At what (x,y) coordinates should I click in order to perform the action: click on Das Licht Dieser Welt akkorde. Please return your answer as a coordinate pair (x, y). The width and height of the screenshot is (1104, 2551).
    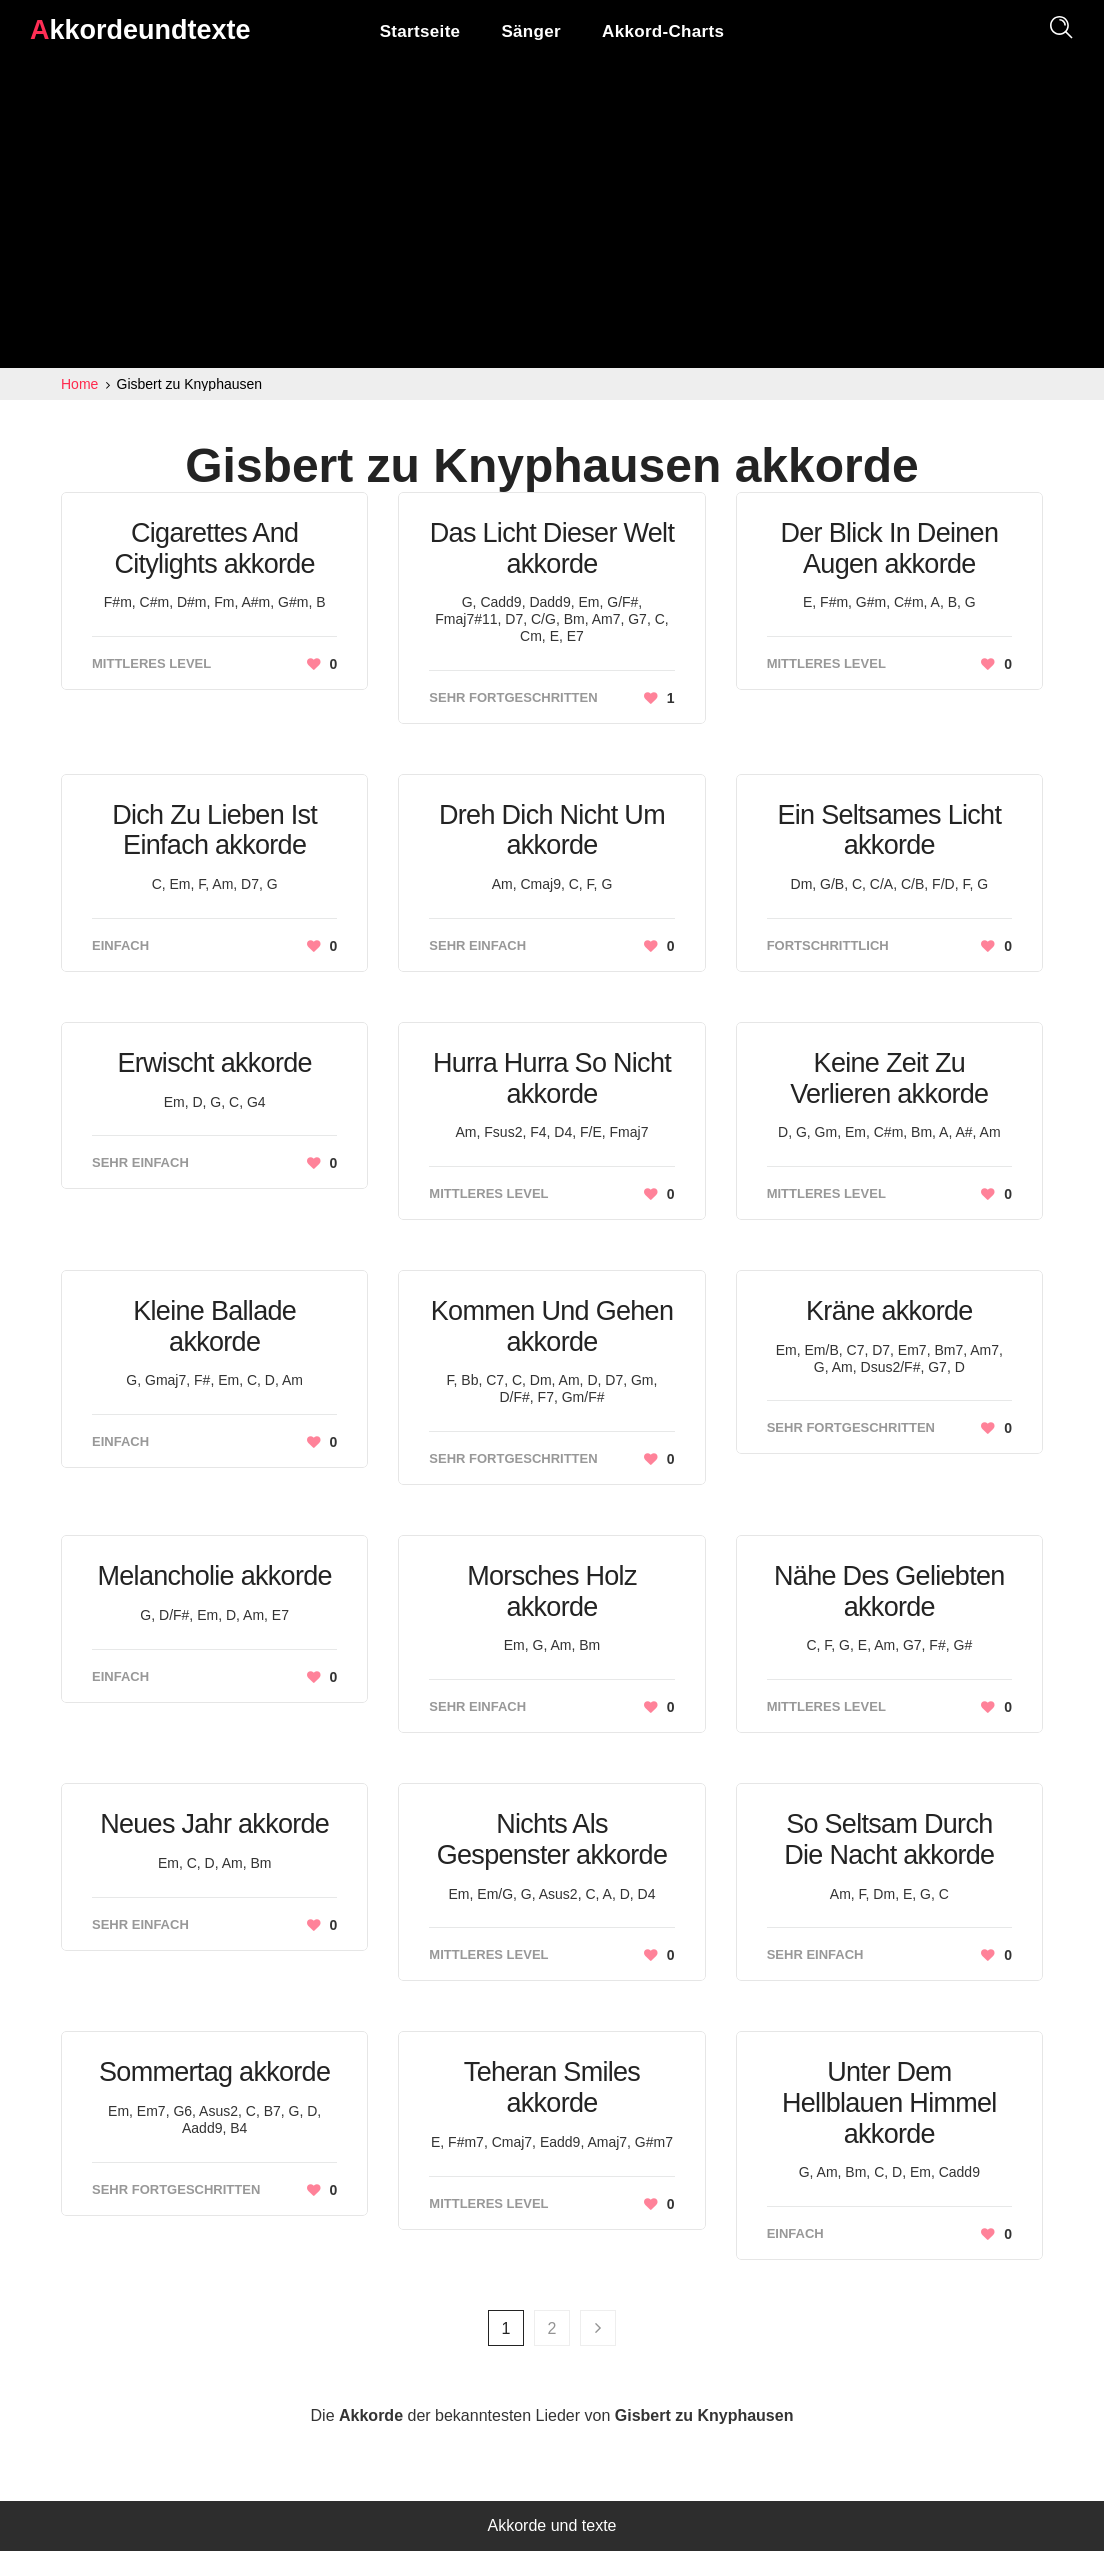
    Looking at the image, I should click on (552, 548).